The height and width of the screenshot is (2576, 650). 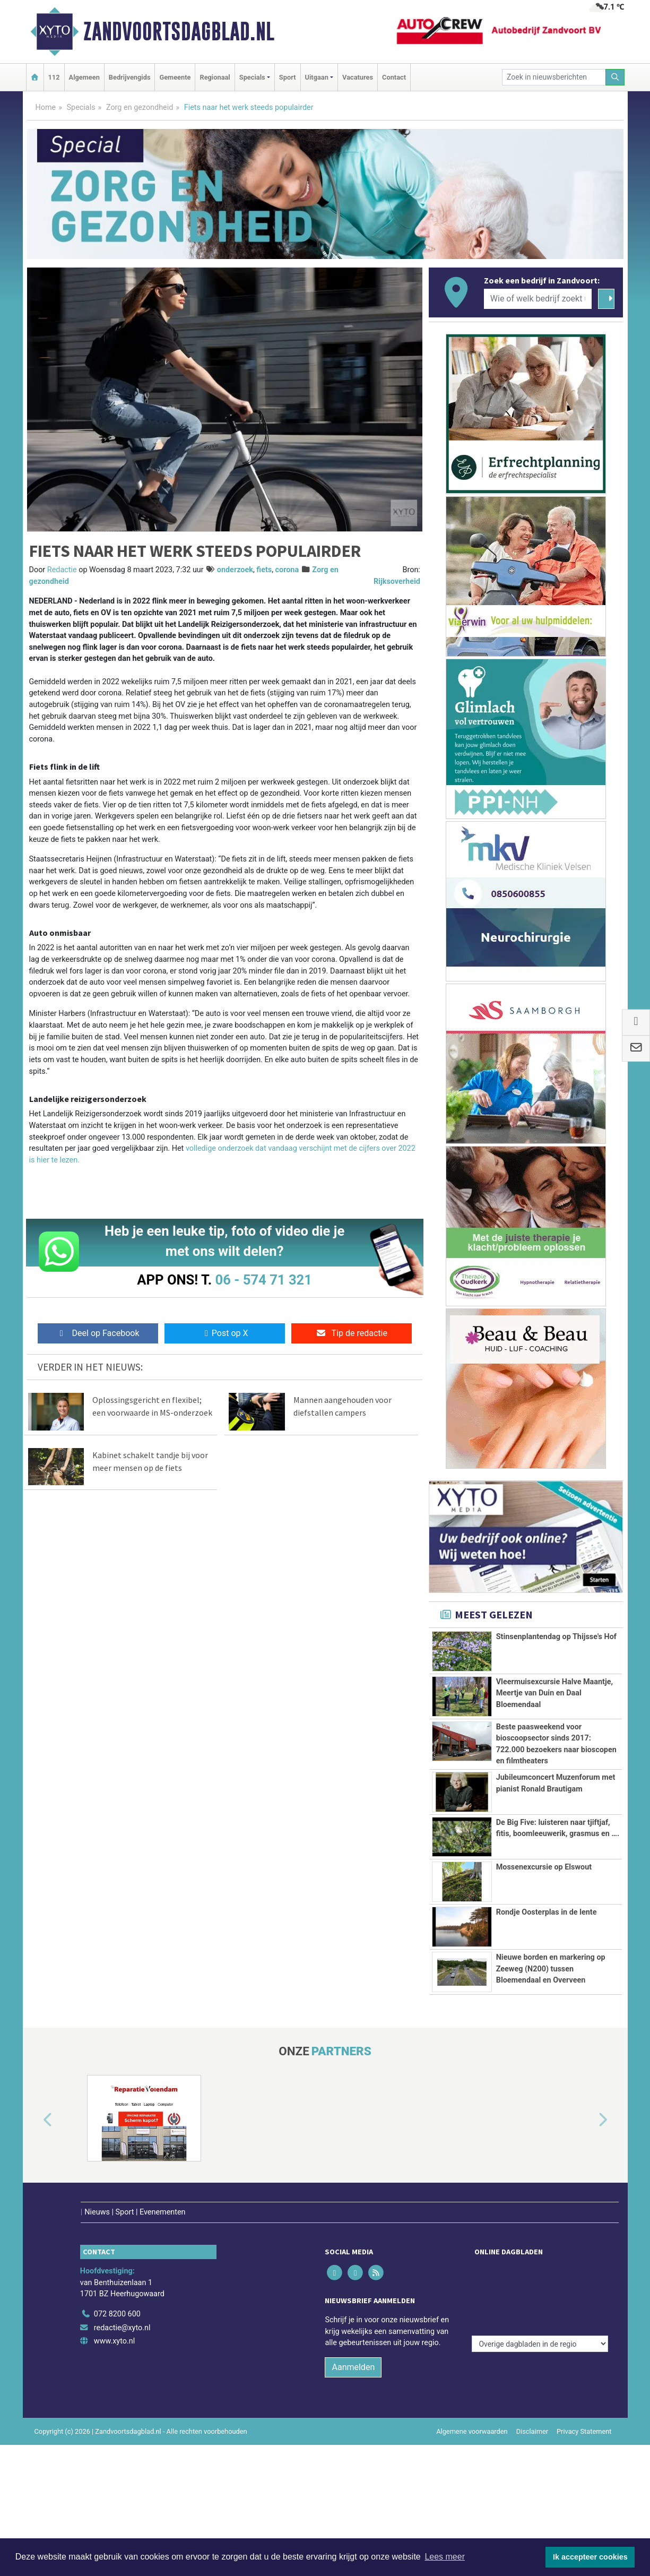 I want to click on Ik accepteer cookies [button], so click(x=590, y=2557).